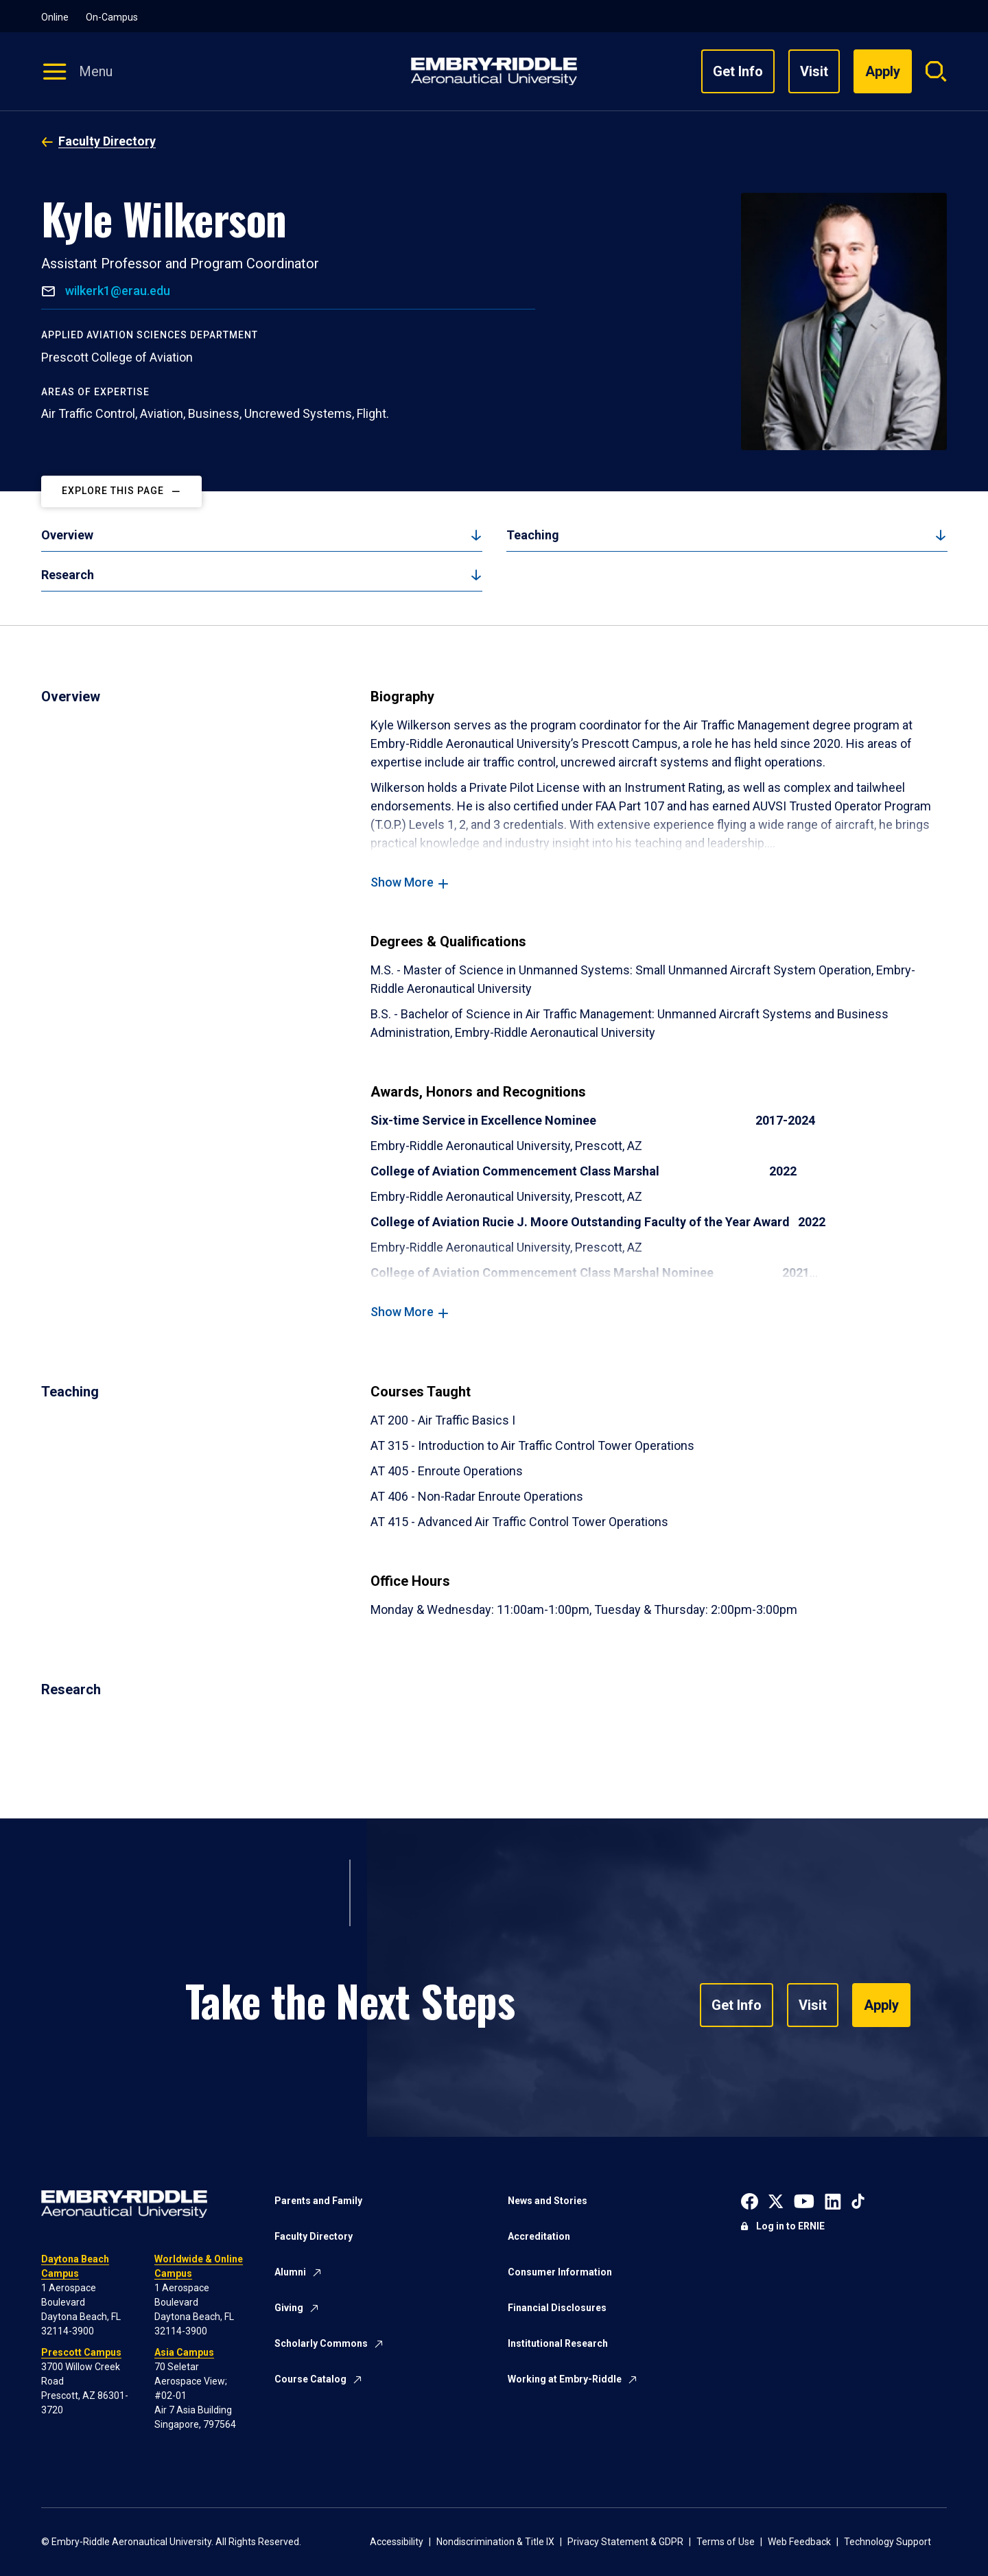 This screenshot has width=988, height=2576. What do you see at coordinates (290, 2272) in the screenshot?
I see `Alumni` at bounding box center [290, 2272].